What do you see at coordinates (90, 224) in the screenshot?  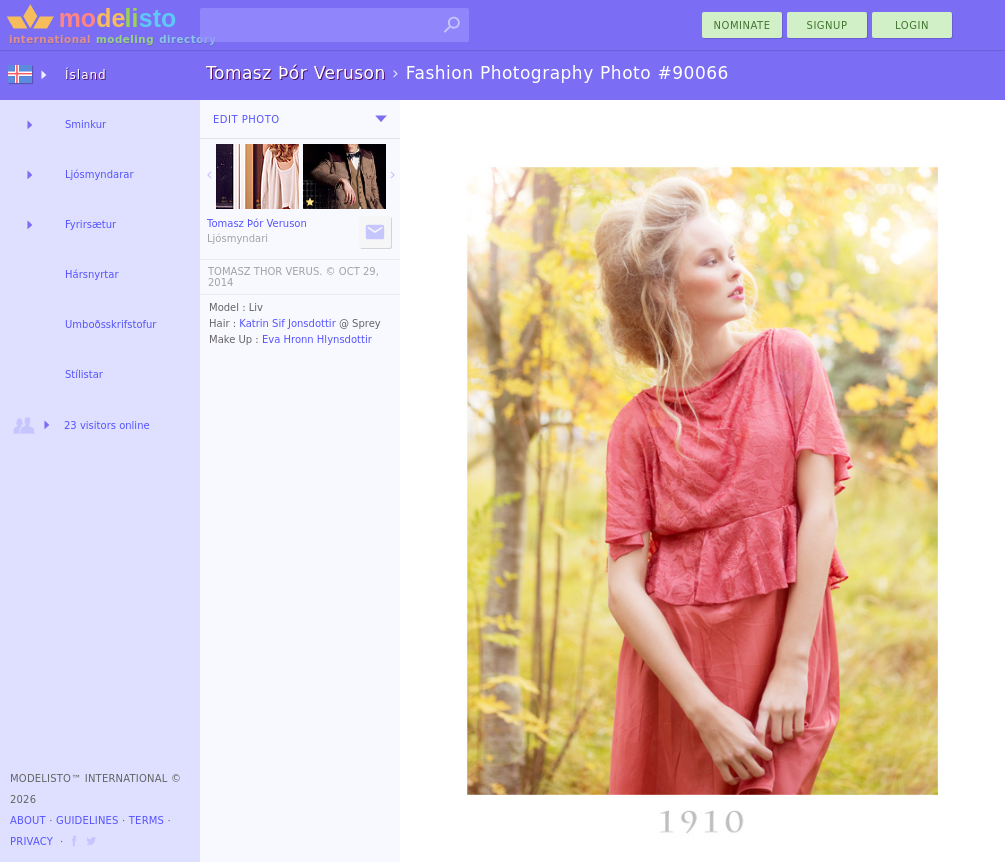 I see `Fyrirsætur` at bounding box center [90, 224].